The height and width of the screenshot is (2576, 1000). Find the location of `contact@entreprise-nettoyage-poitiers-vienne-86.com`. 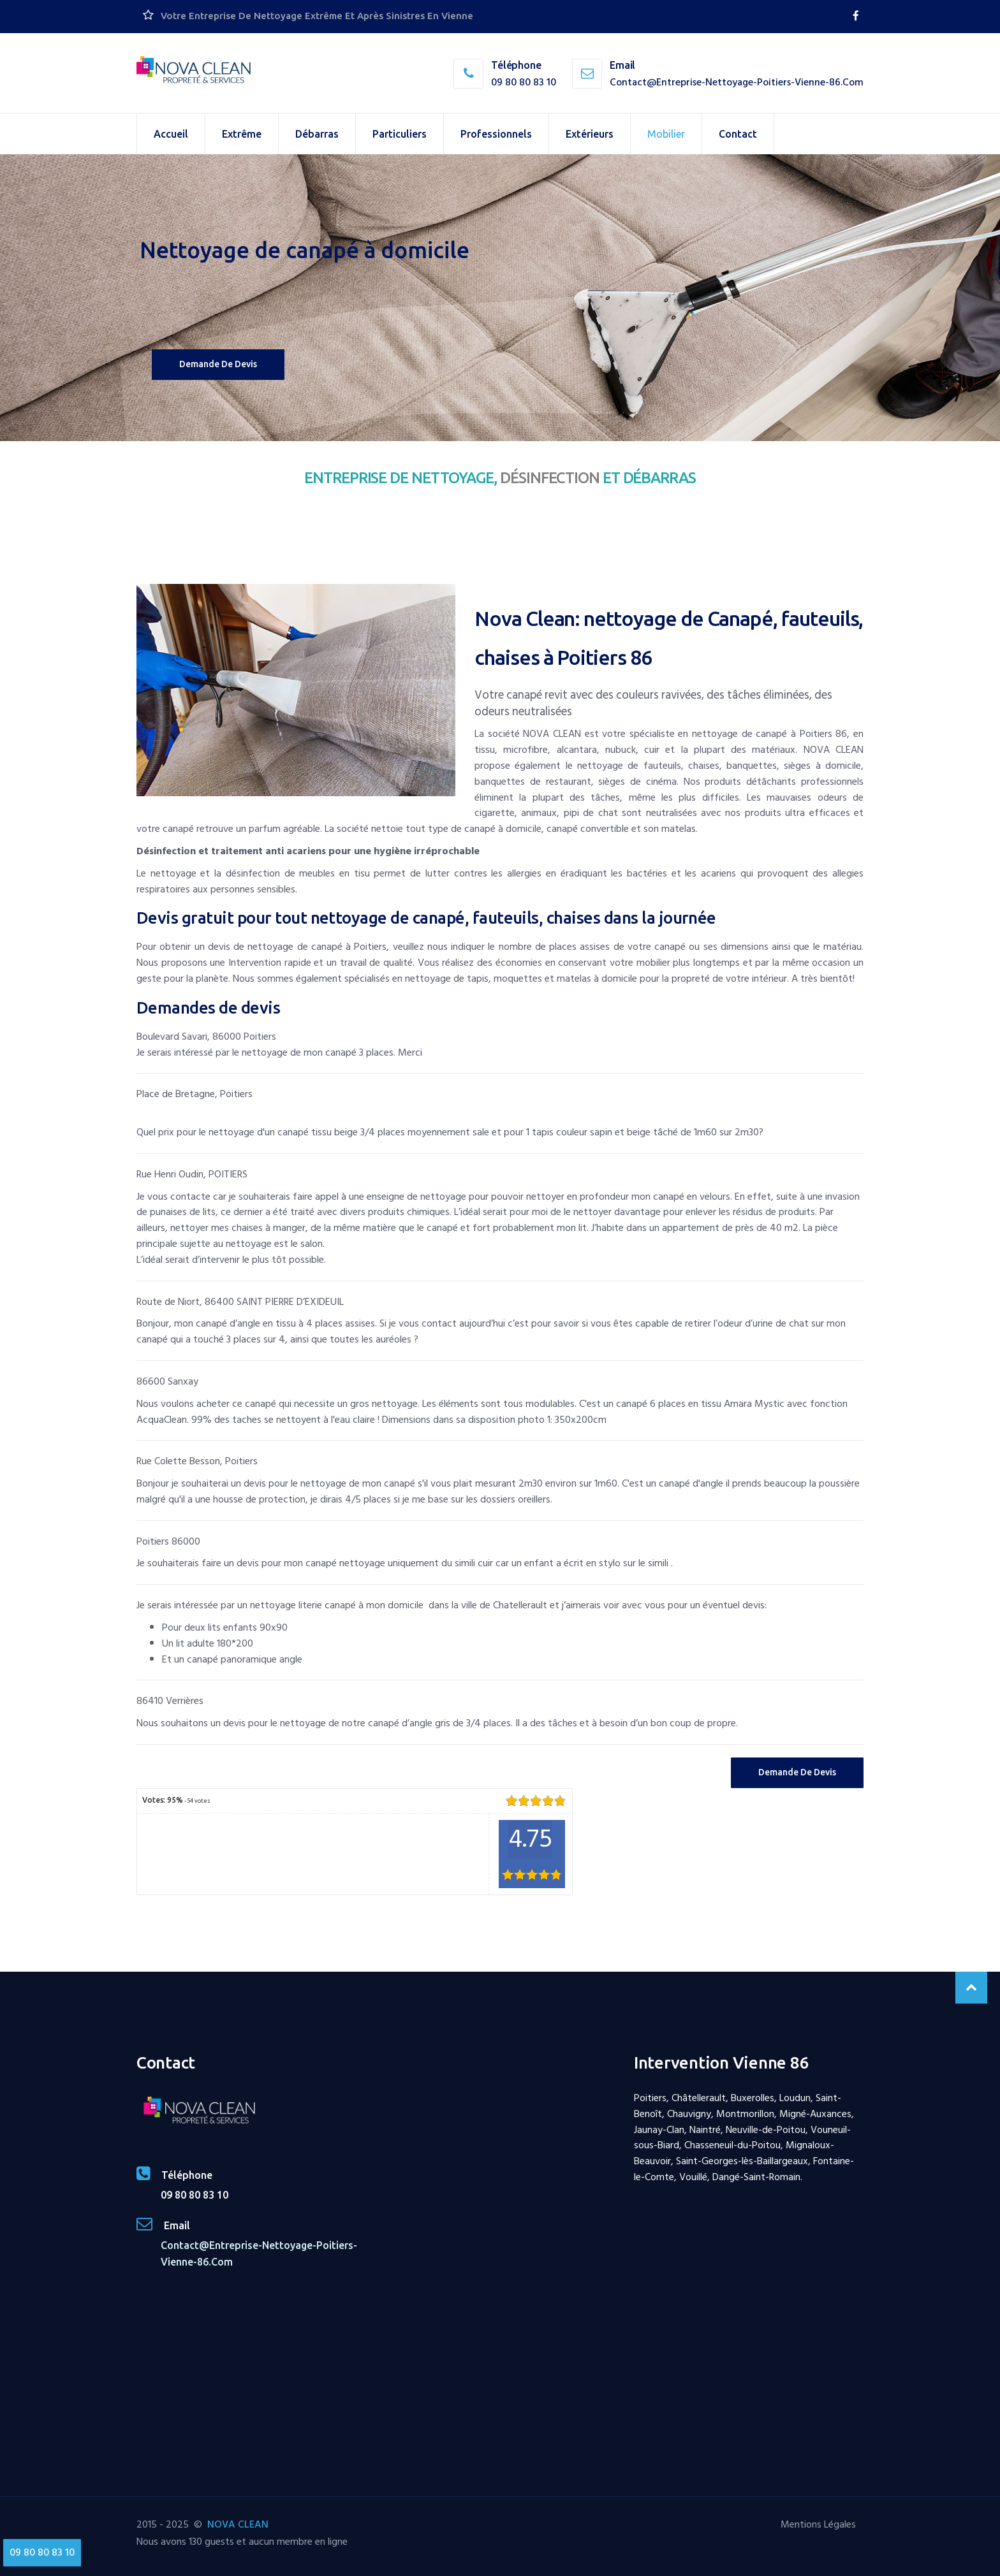

contact@entreprise-nettoyage-poitiers-vienne-86.com is located at coordinates (737, 82).